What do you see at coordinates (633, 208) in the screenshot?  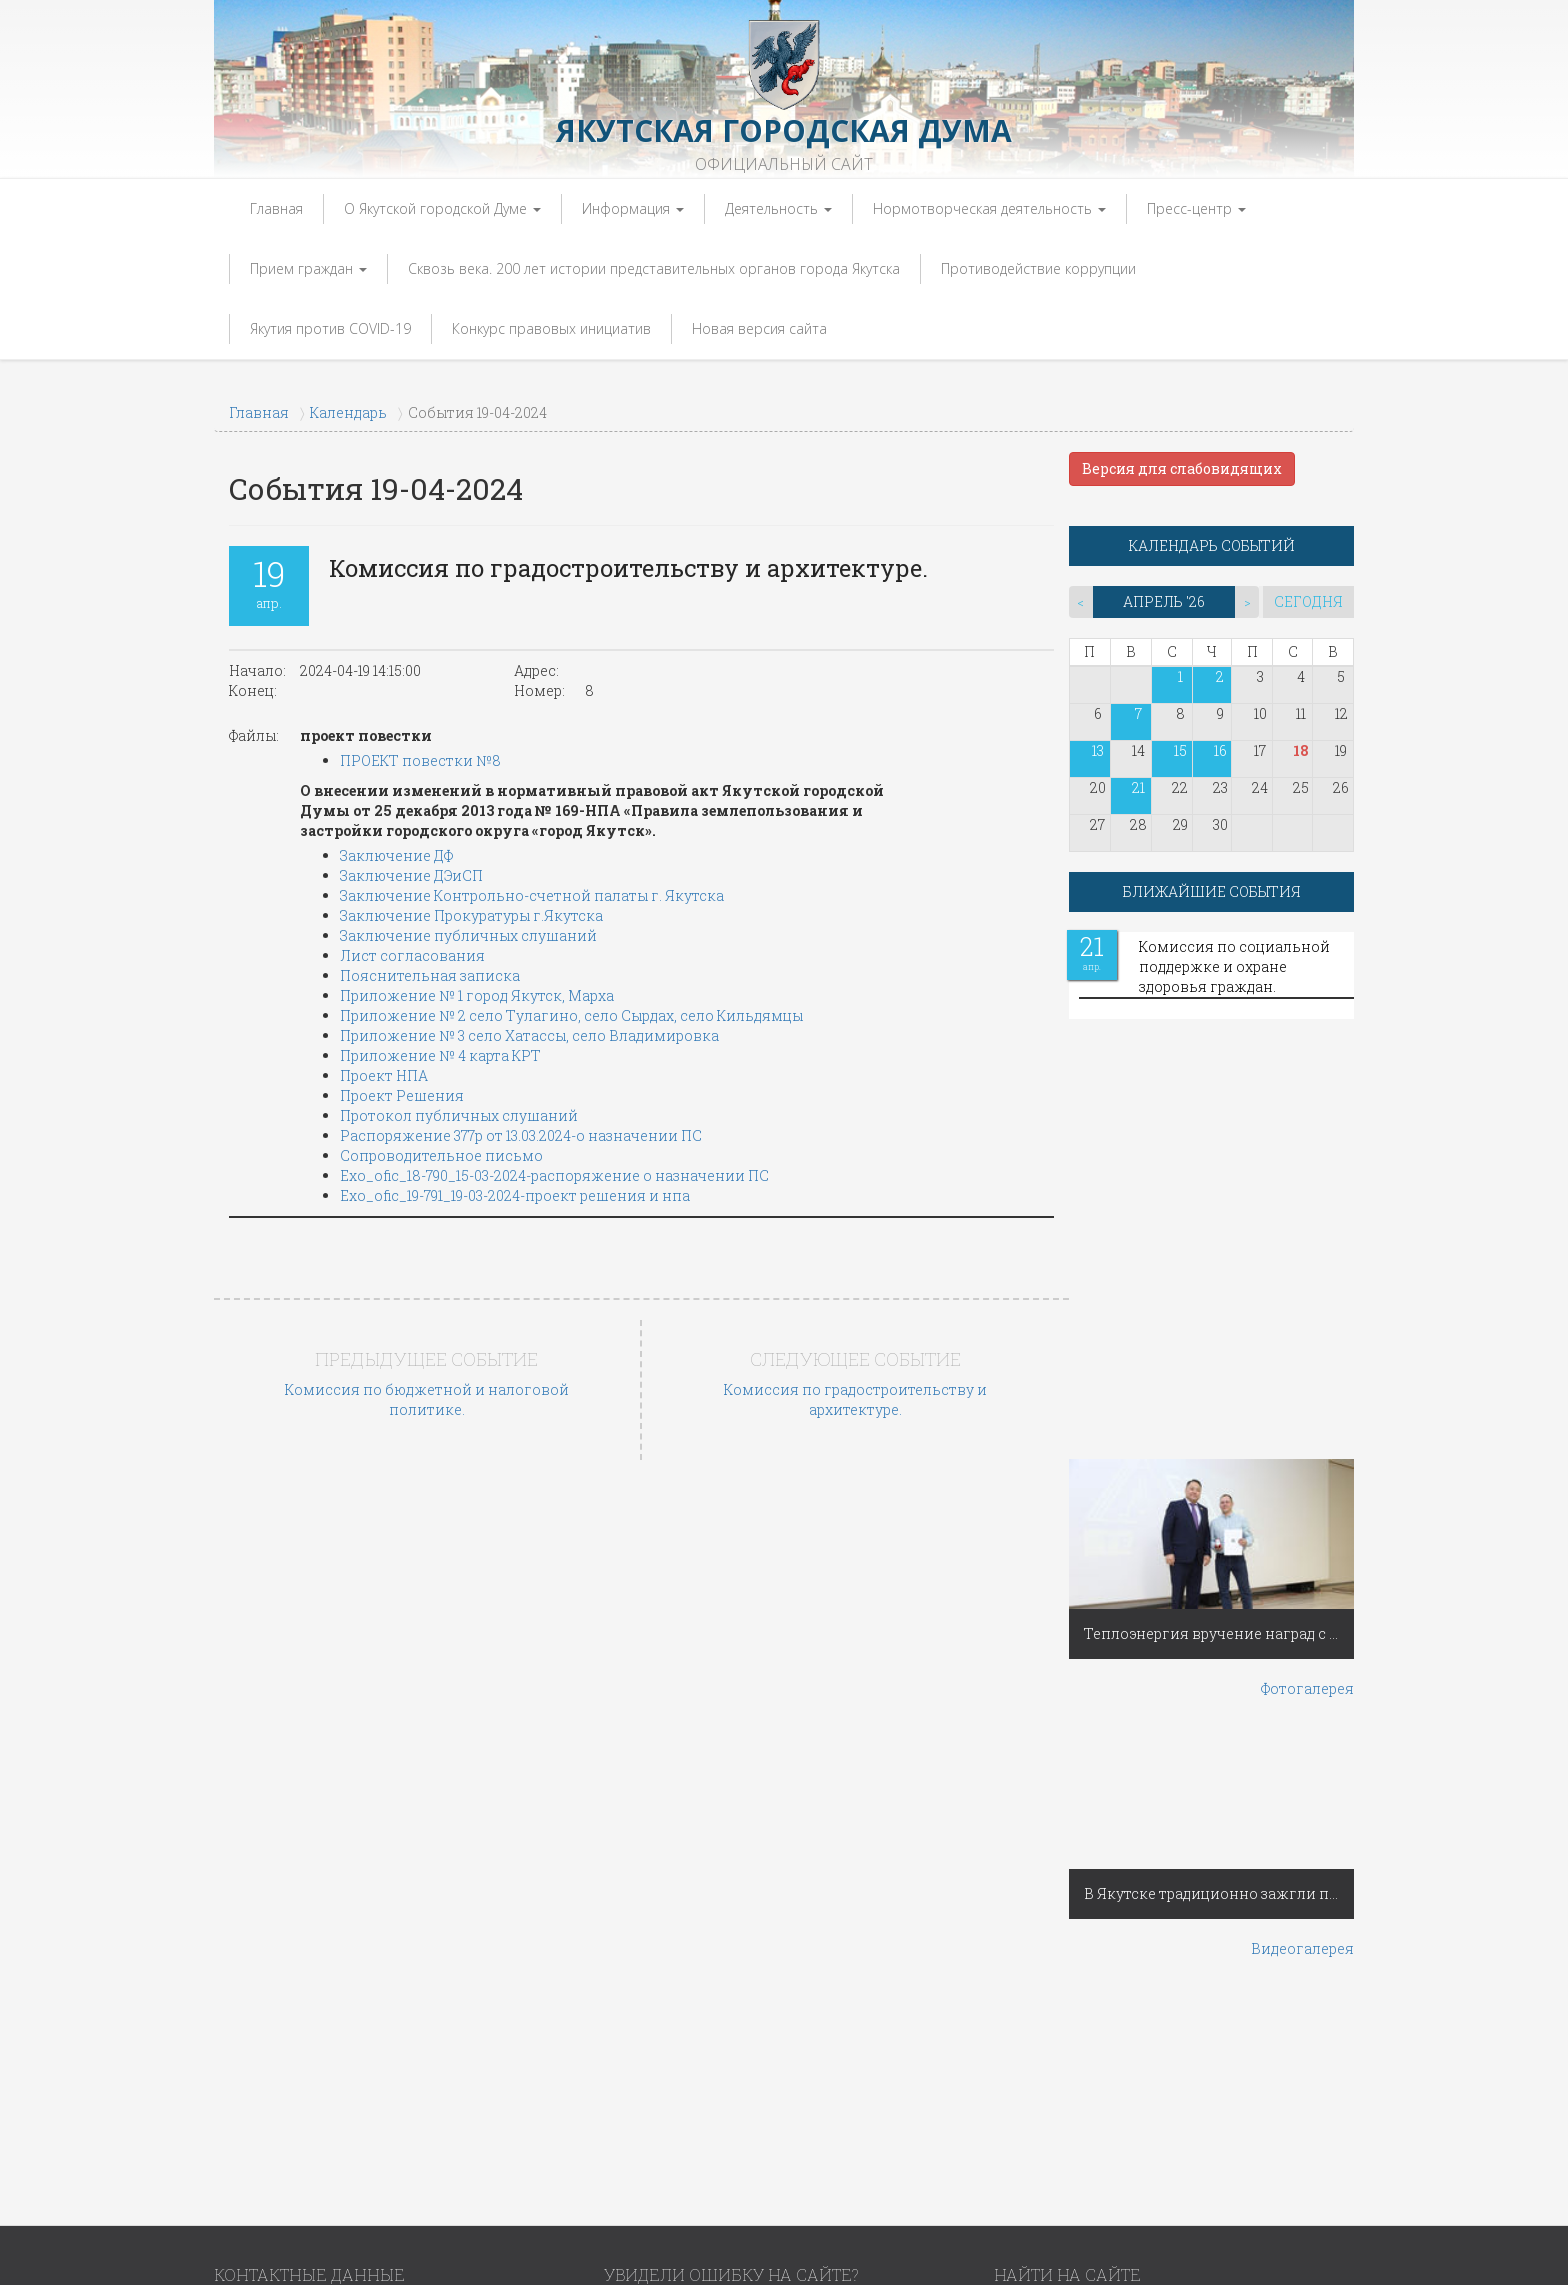 I see `Информация` at bounding box center [633, 208].